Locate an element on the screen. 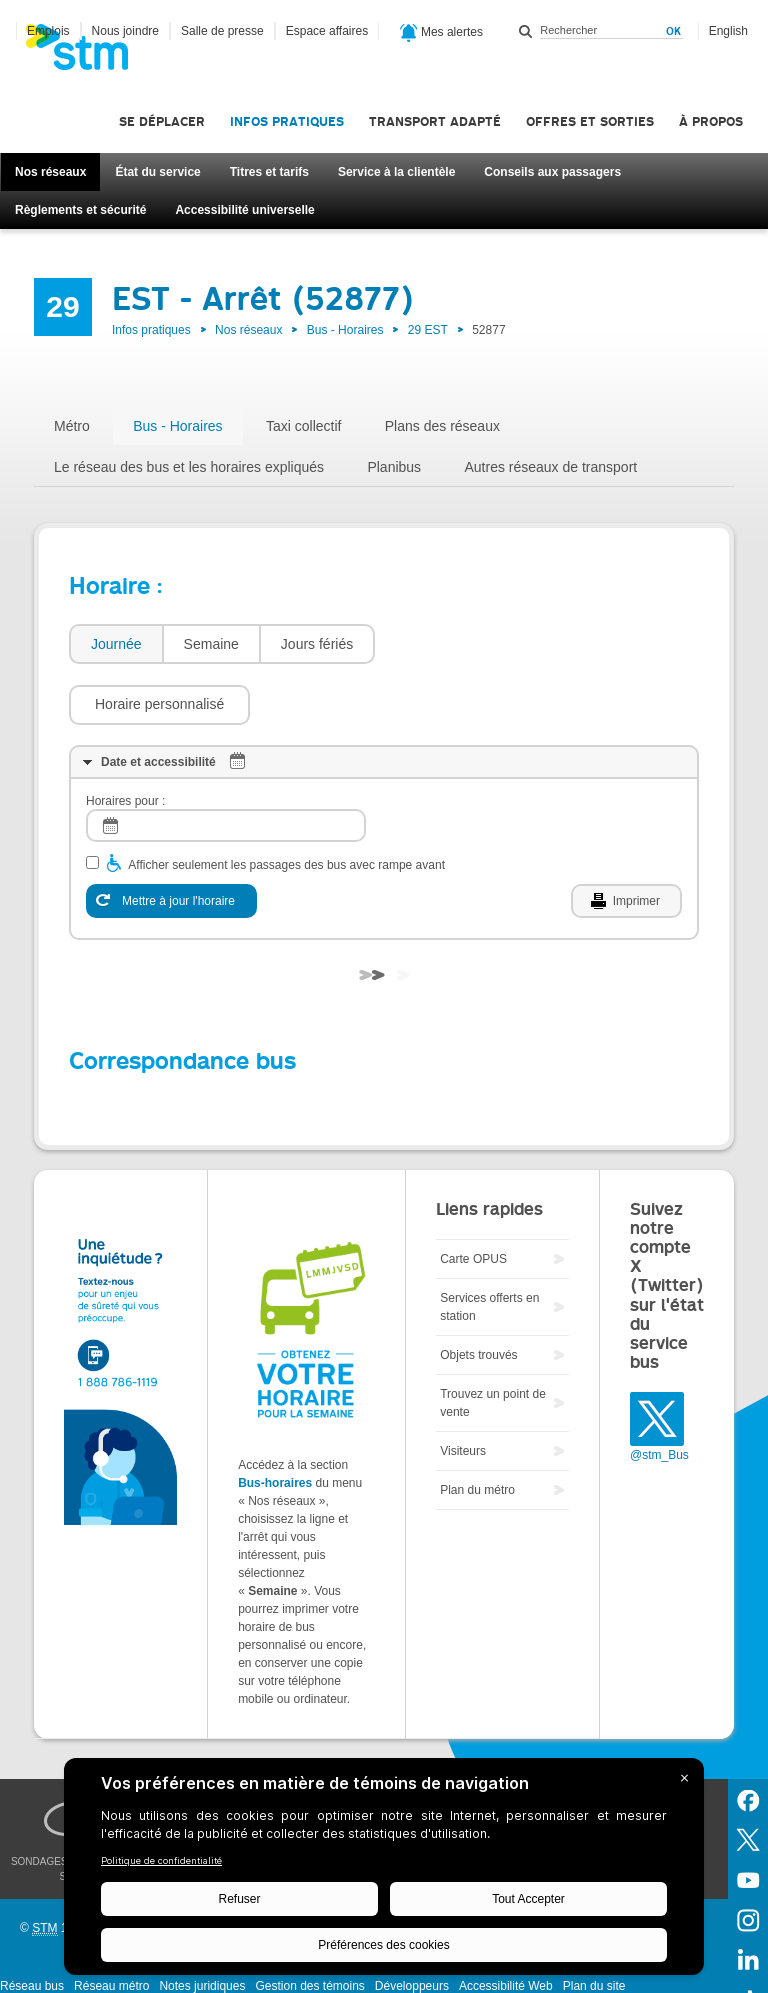  Nos réseaux is located at coordinates (50, 172).